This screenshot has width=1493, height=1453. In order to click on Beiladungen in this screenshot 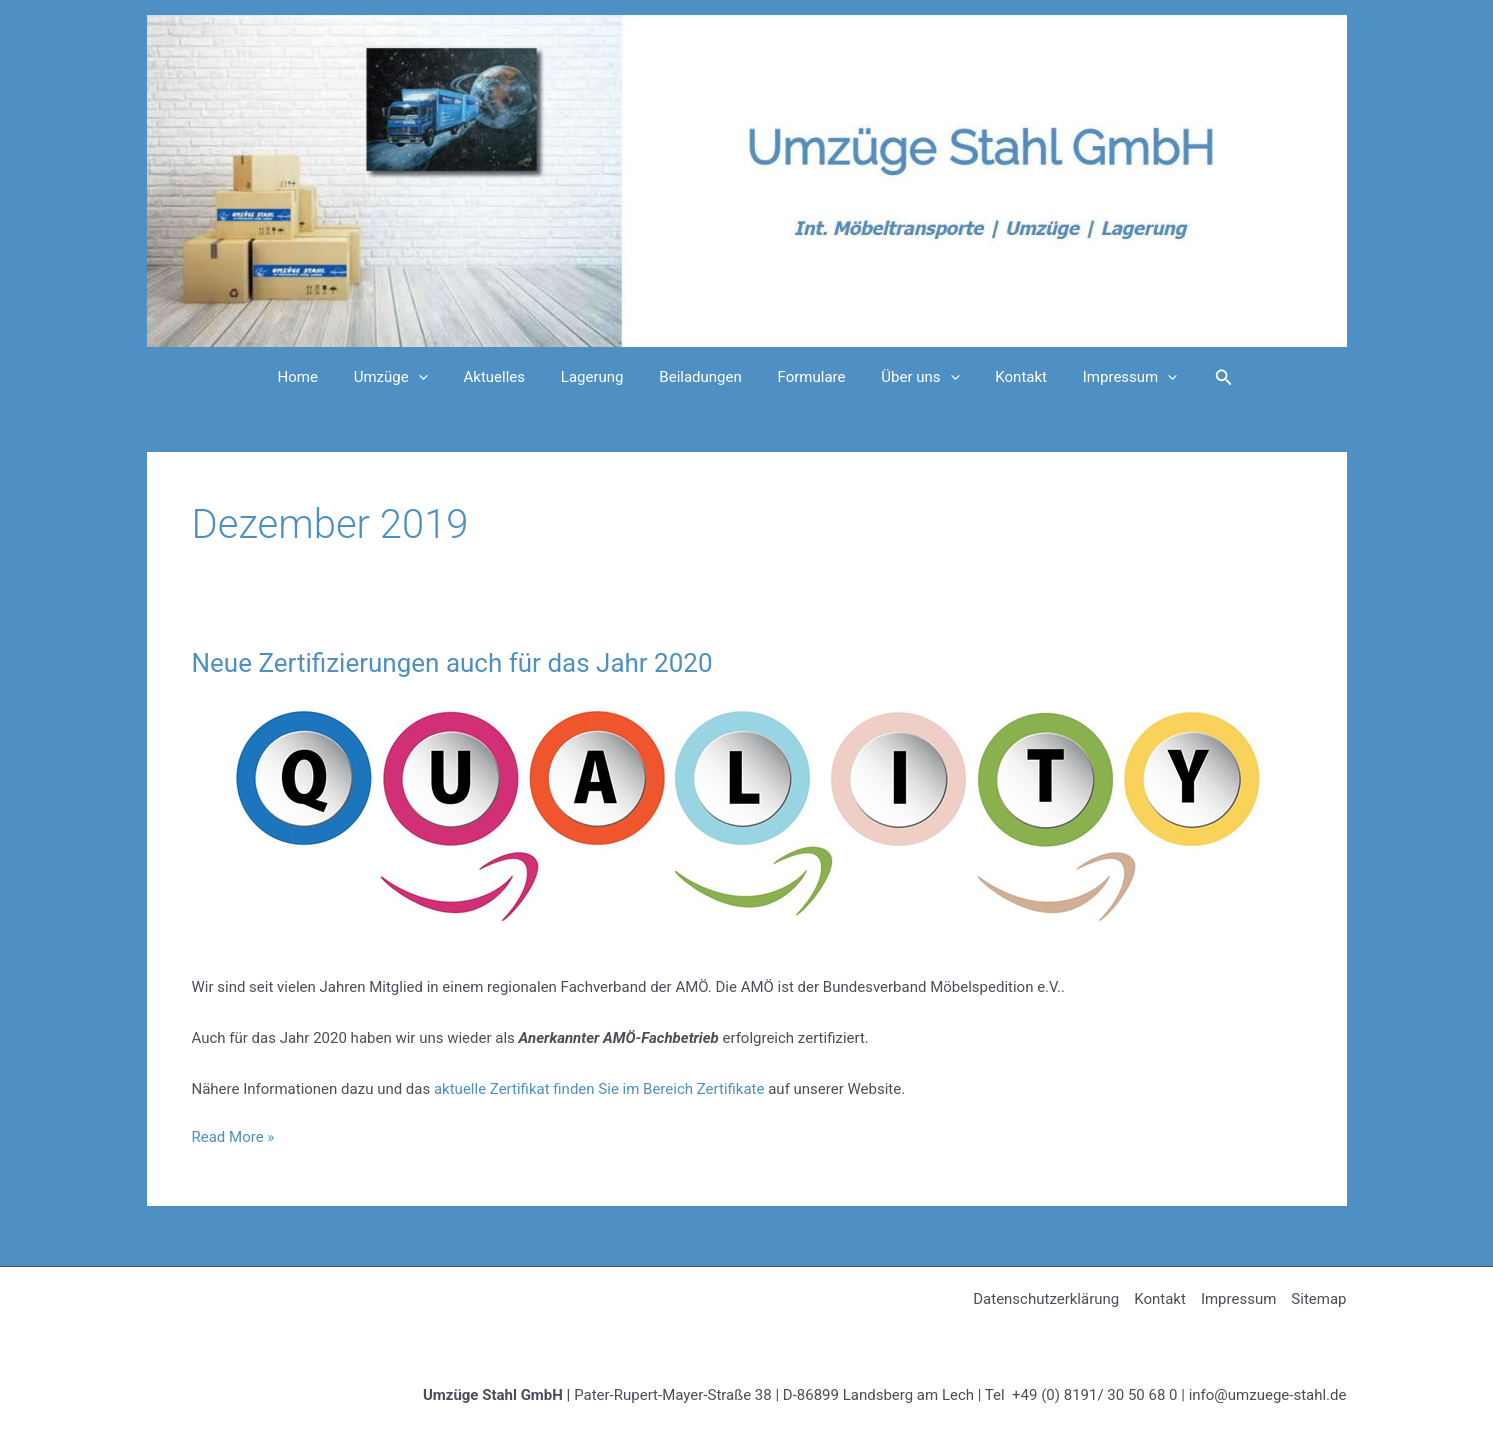, I will do `click(700, 377)`.